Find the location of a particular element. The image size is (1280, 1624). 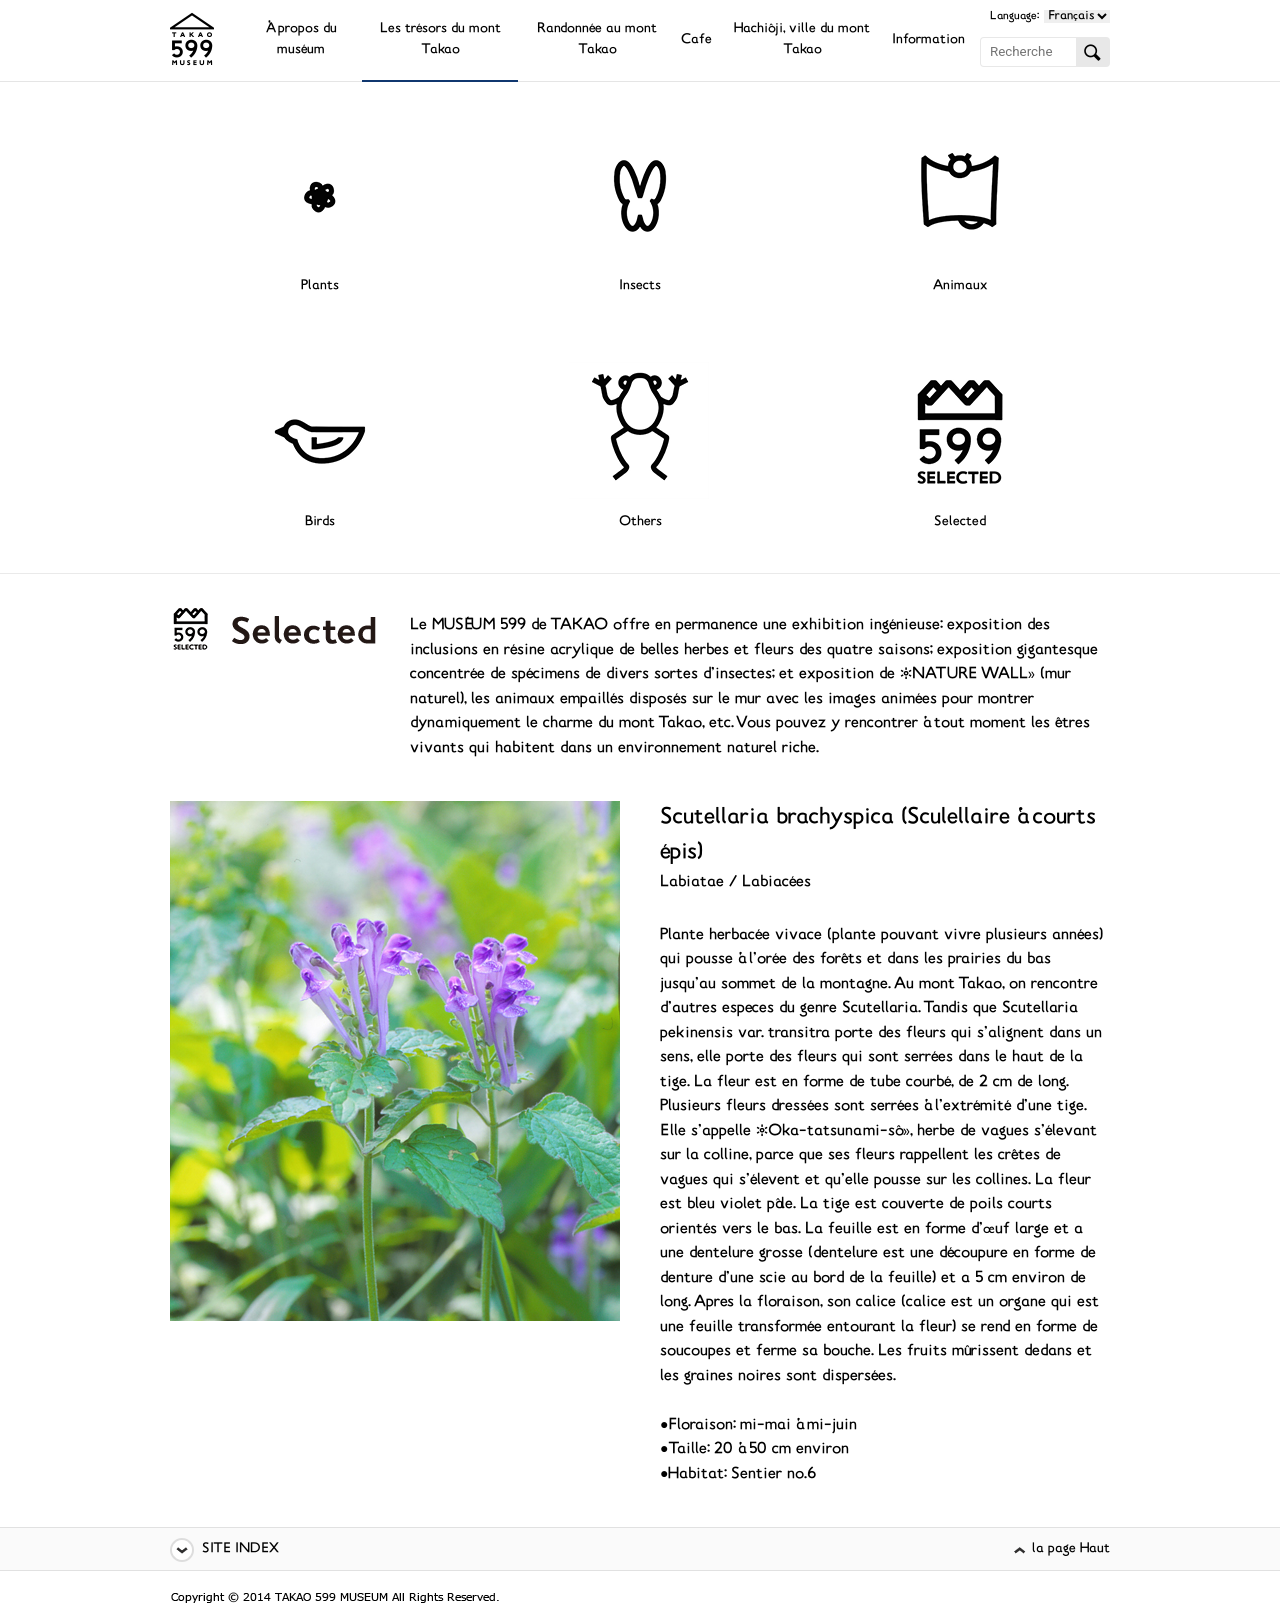

Les trésors du mont Takao is located at coordinates (440, 40).